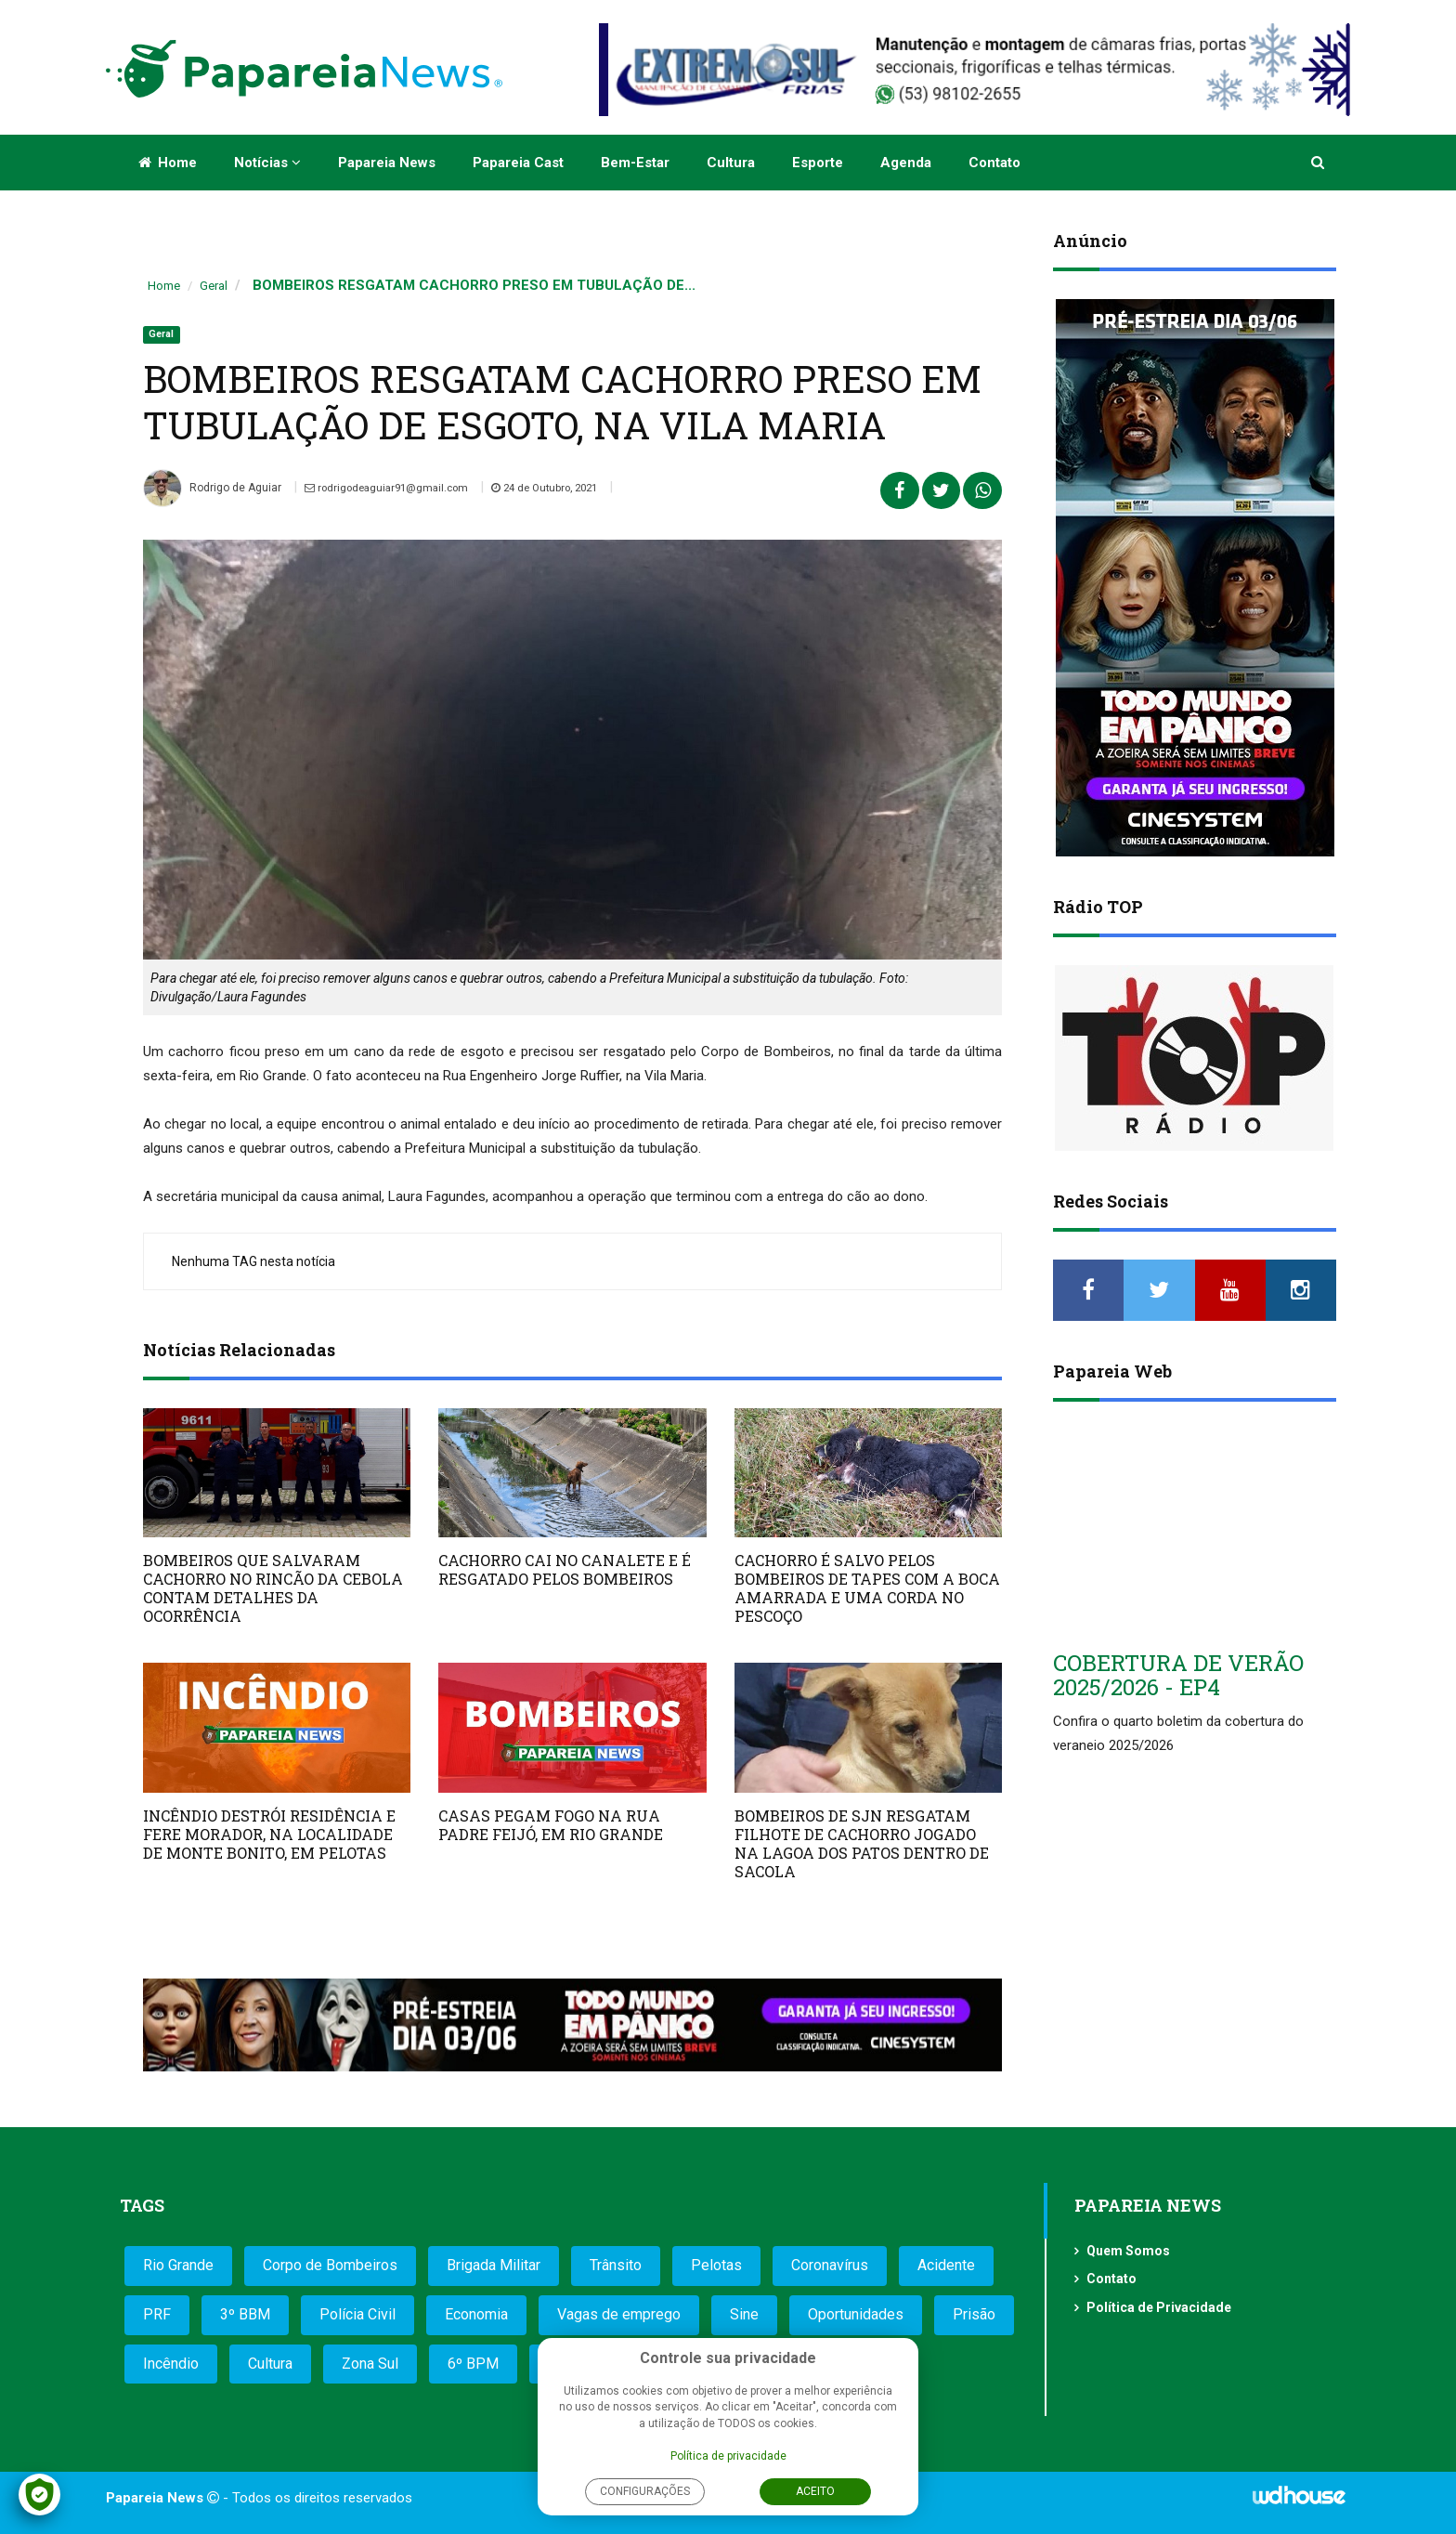  What do you see at coordinates (171, 2363) in the screenshot?
I see `Incêndio` at bounding box center [171, 2363].